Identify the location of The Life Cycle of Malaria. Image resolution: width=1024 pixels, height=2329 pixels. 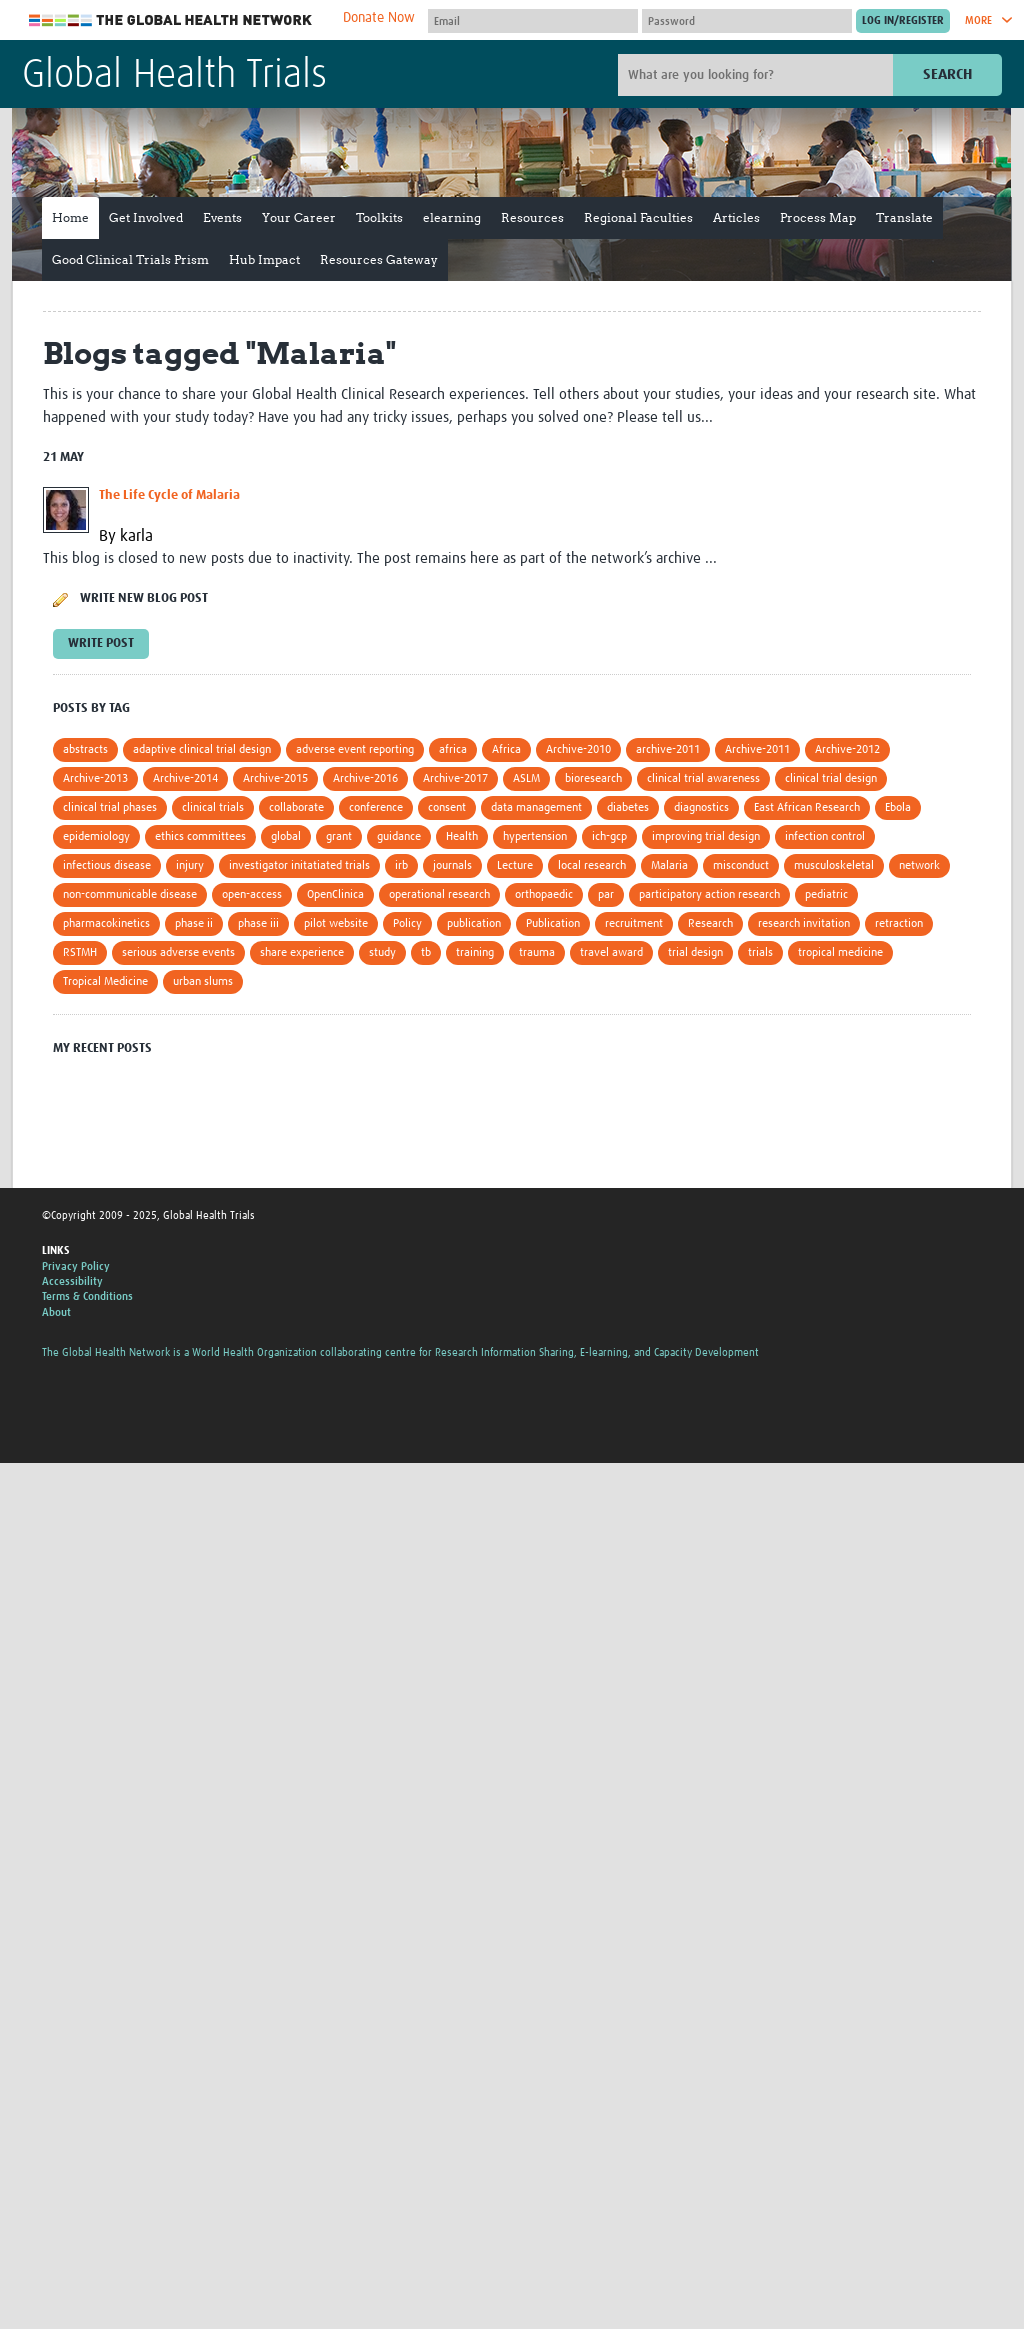
(169, 495).